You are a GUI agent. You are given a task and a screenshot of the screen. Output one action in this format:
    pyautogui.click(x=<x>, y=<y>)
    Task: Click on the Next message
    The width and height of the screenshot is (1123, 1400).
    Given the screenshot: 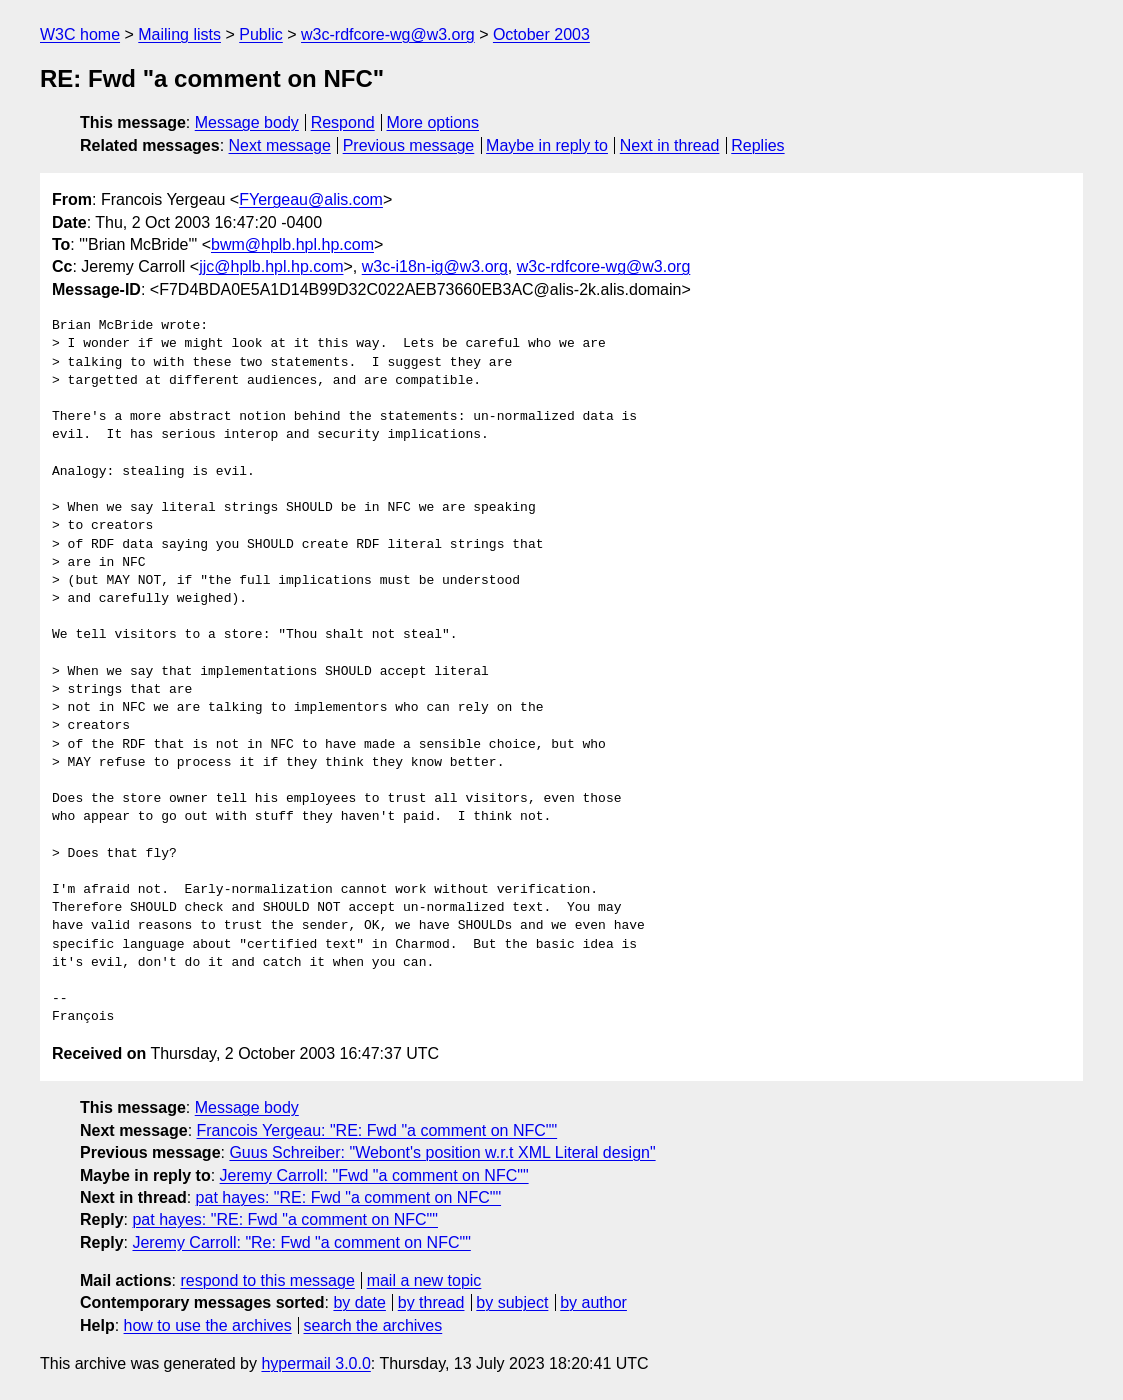 What is the action you would take?
    pyautogui.click(x=280, y=145)
    